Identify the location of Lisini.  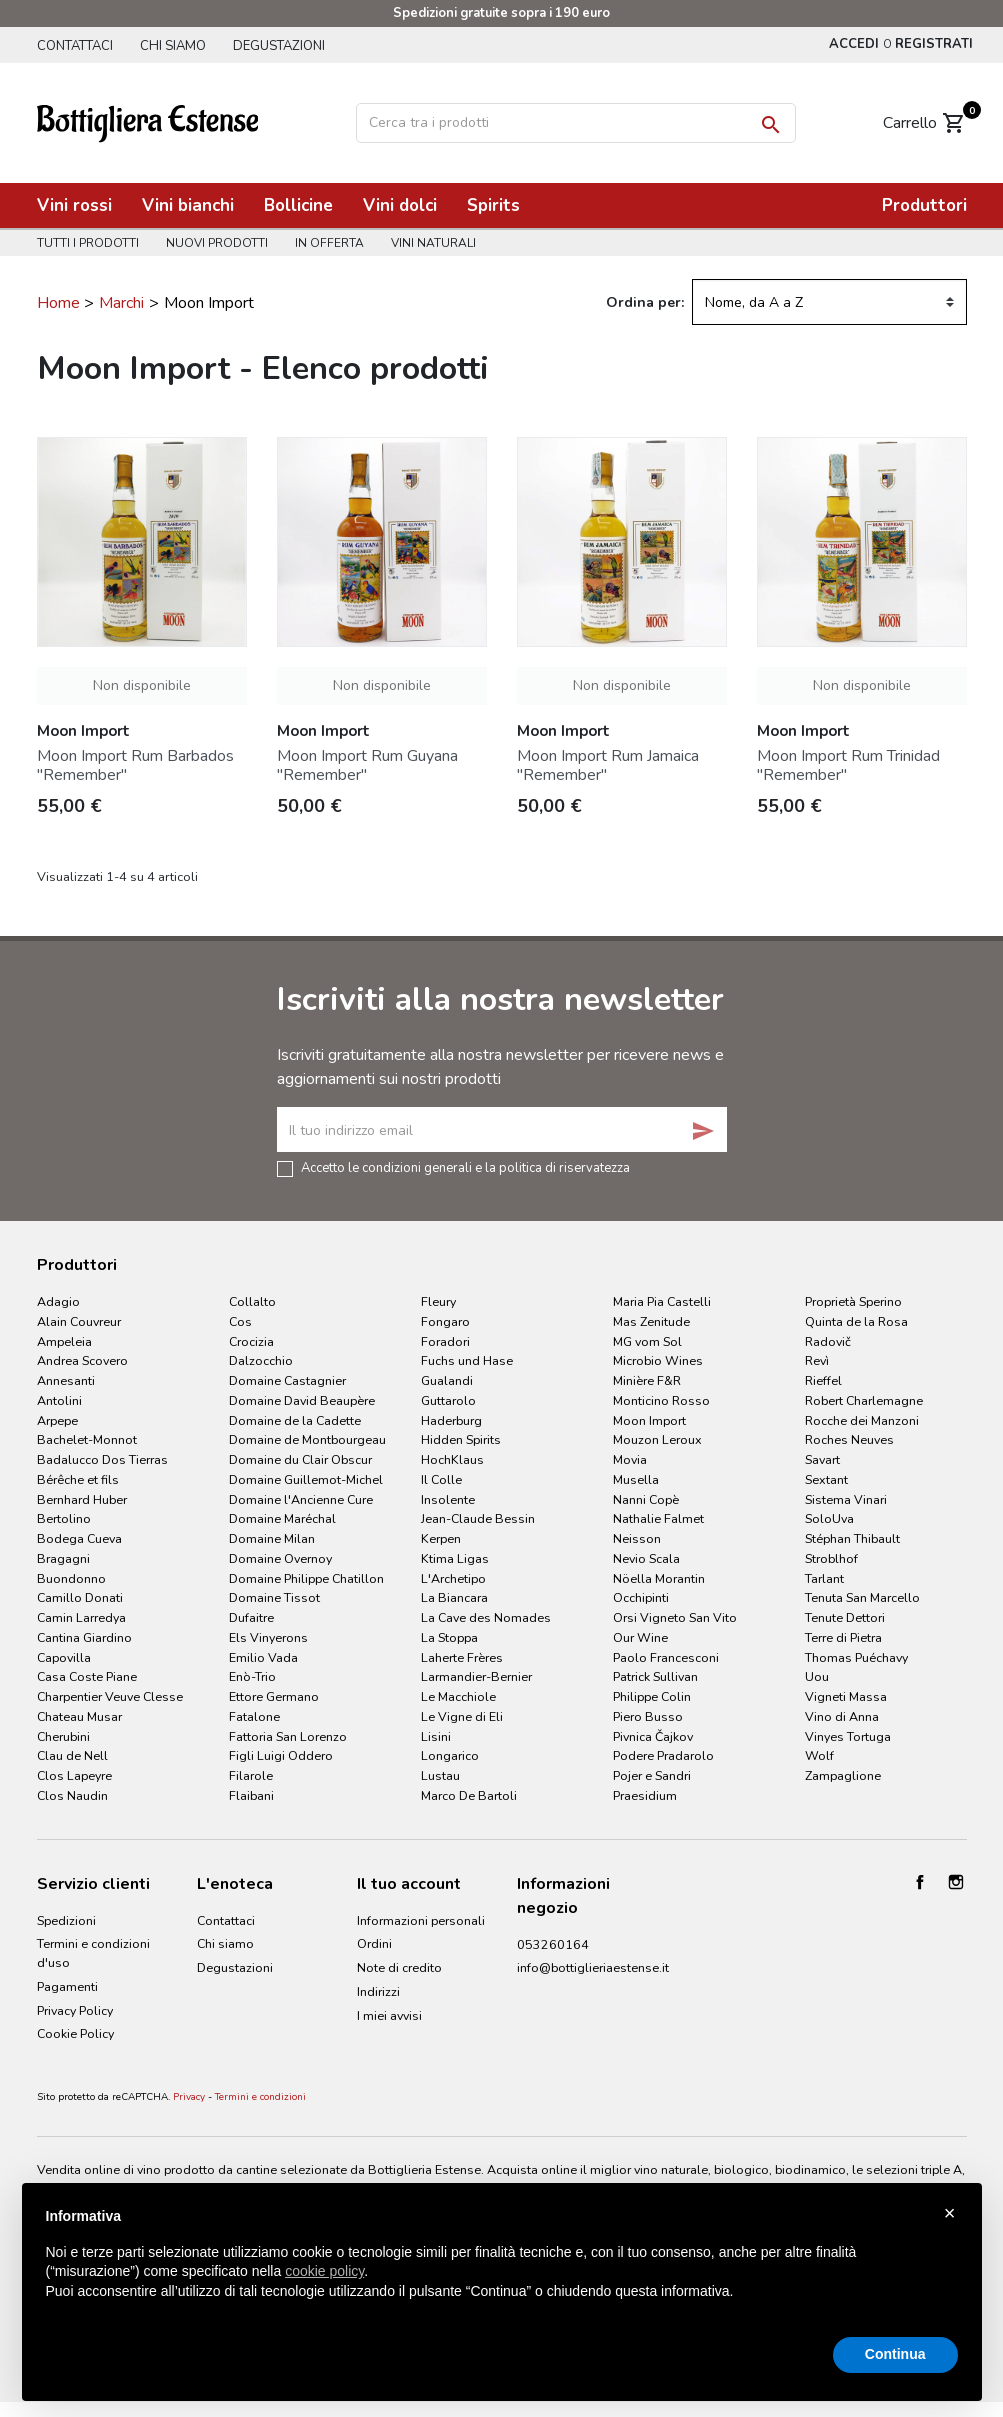
(436, 1736).